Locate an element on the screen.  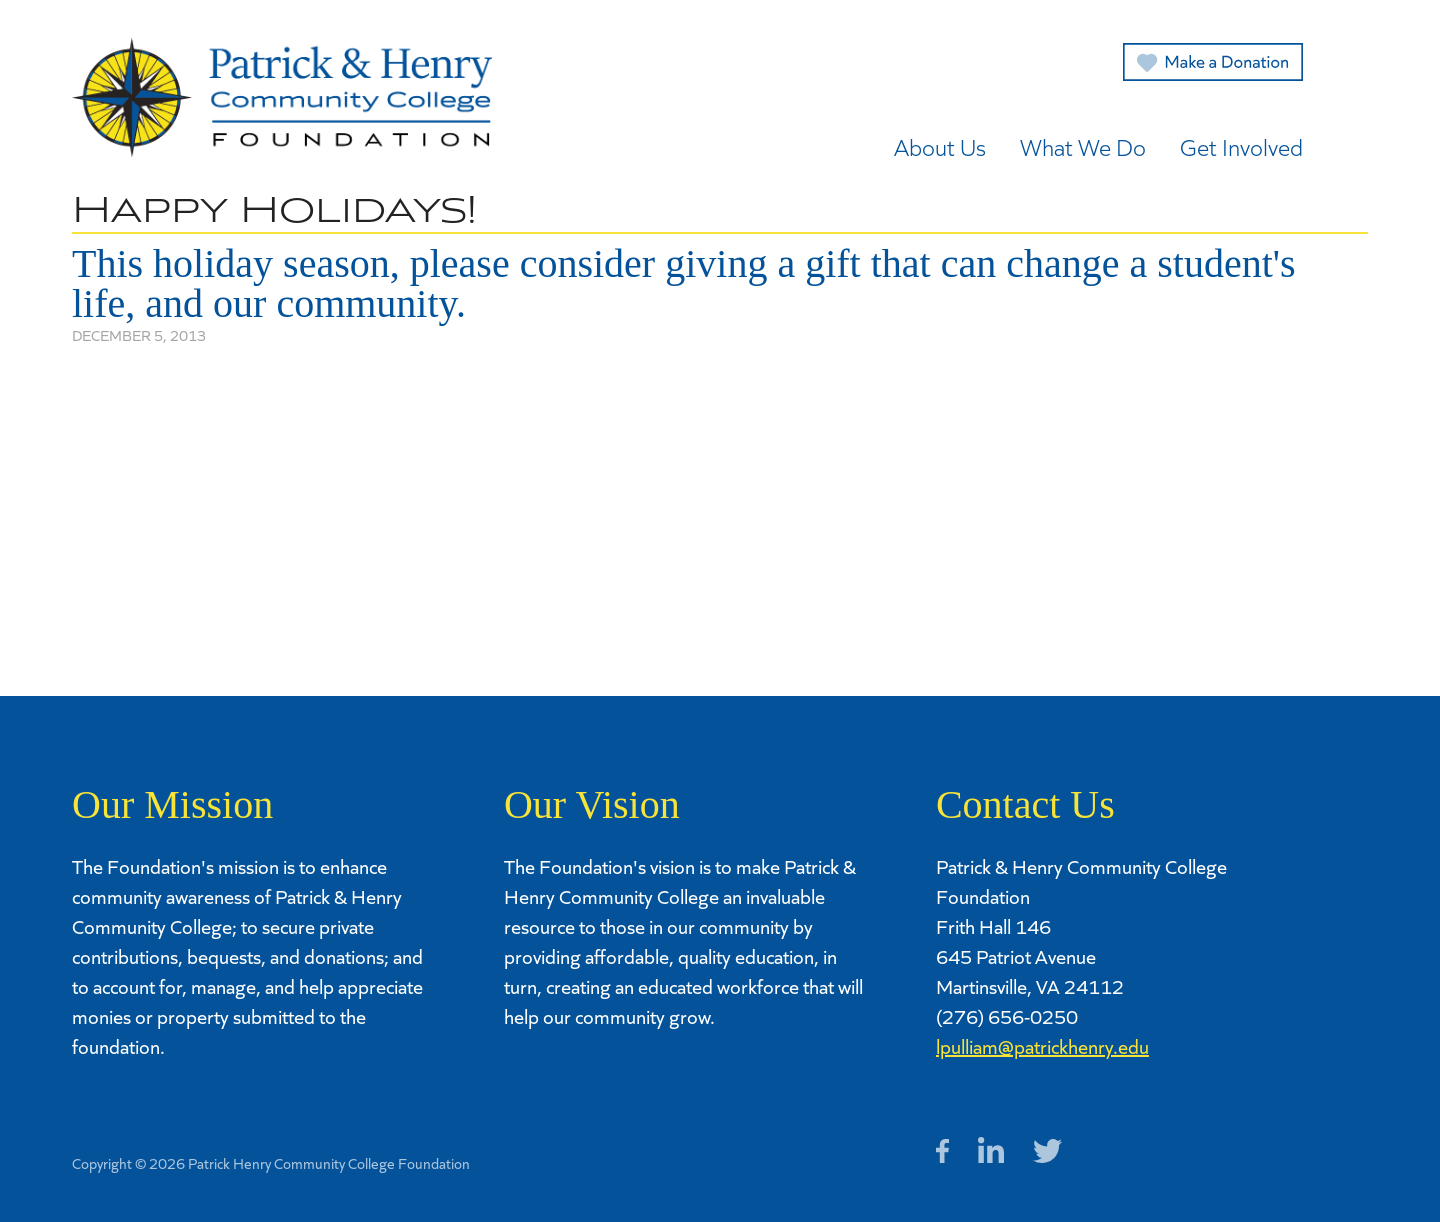
Get Involved is located at coordinates (1241, 146).